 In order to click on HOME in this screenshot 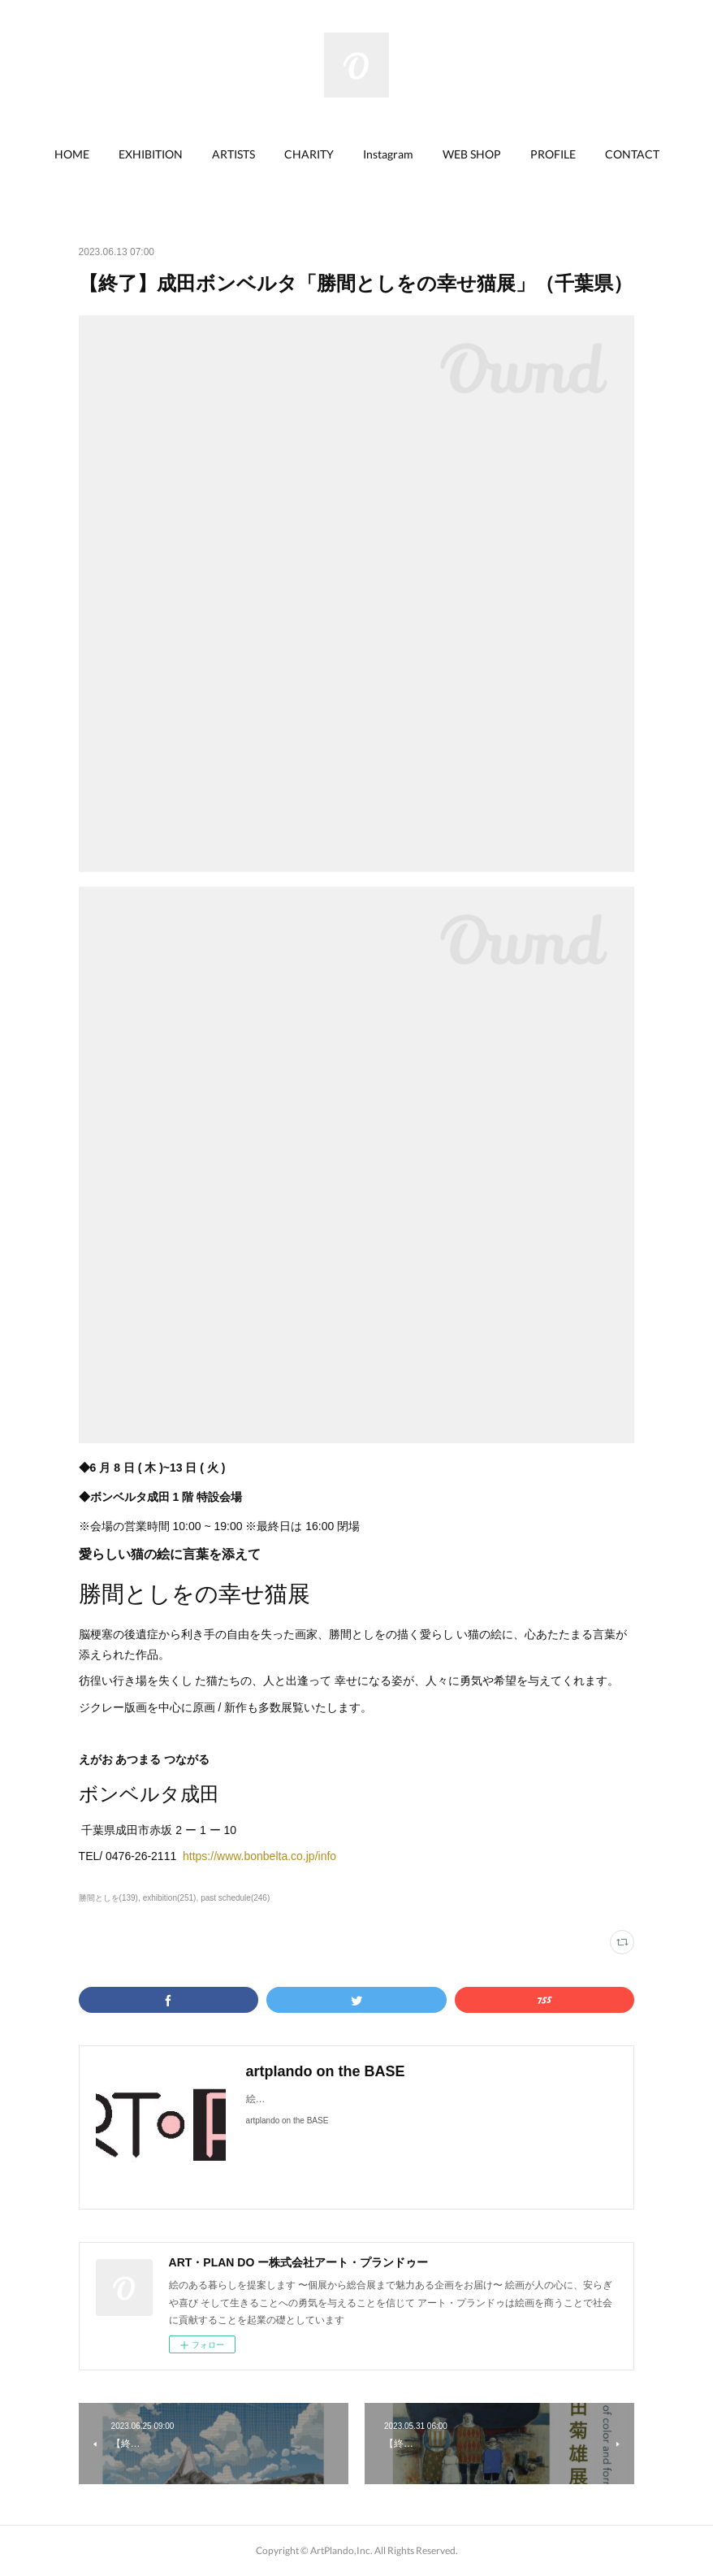, I will do `click(71, 154)`.